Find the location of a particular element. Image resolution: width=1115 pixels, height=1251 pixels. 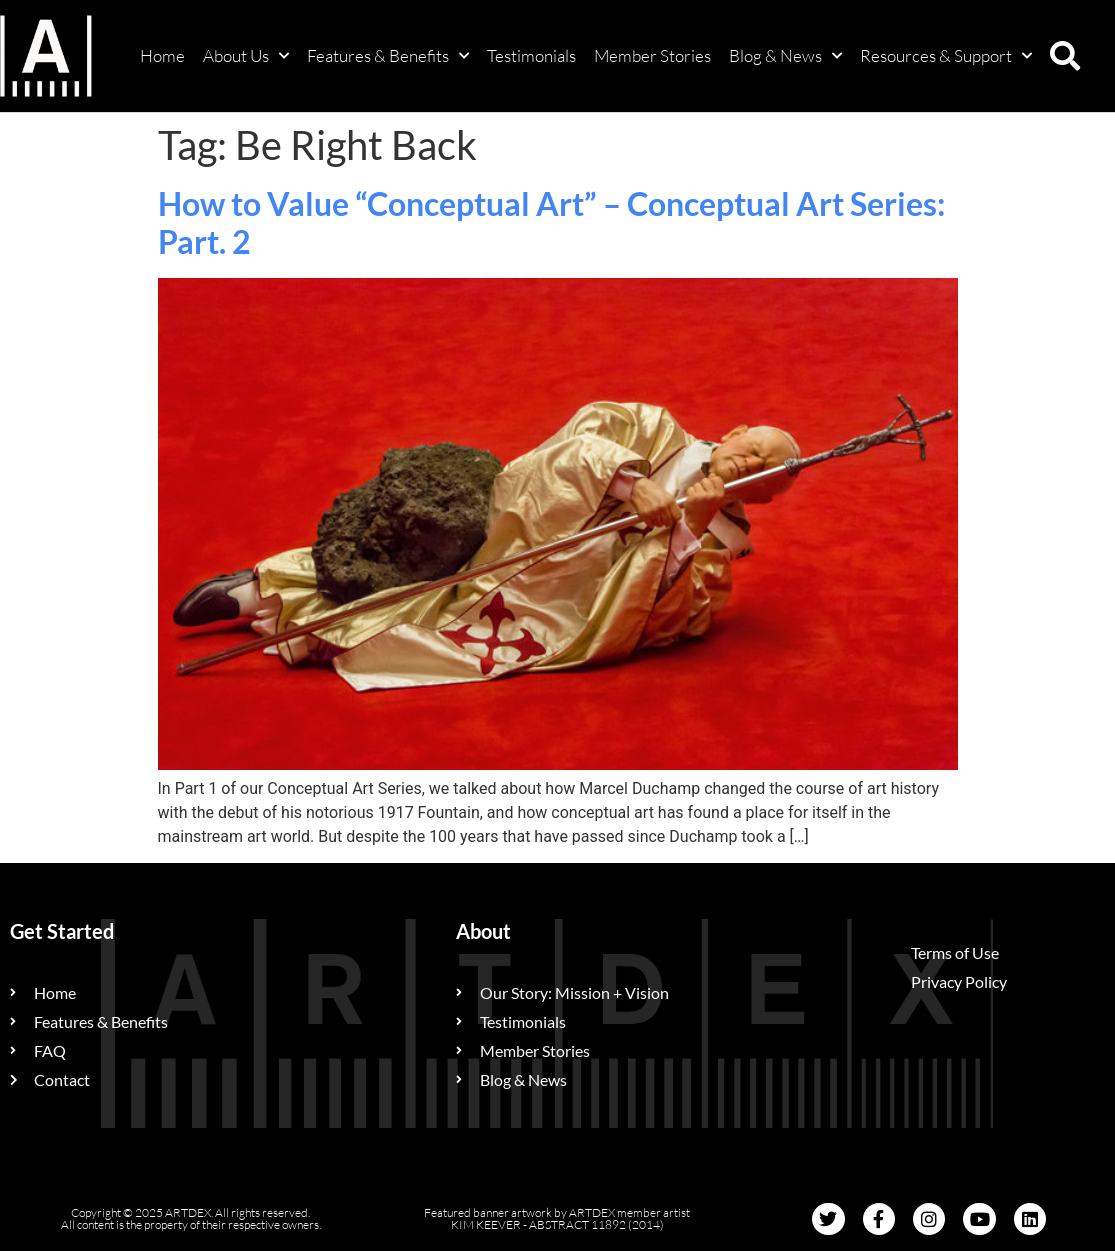

Testimonials is located at coordinates (531, 55).